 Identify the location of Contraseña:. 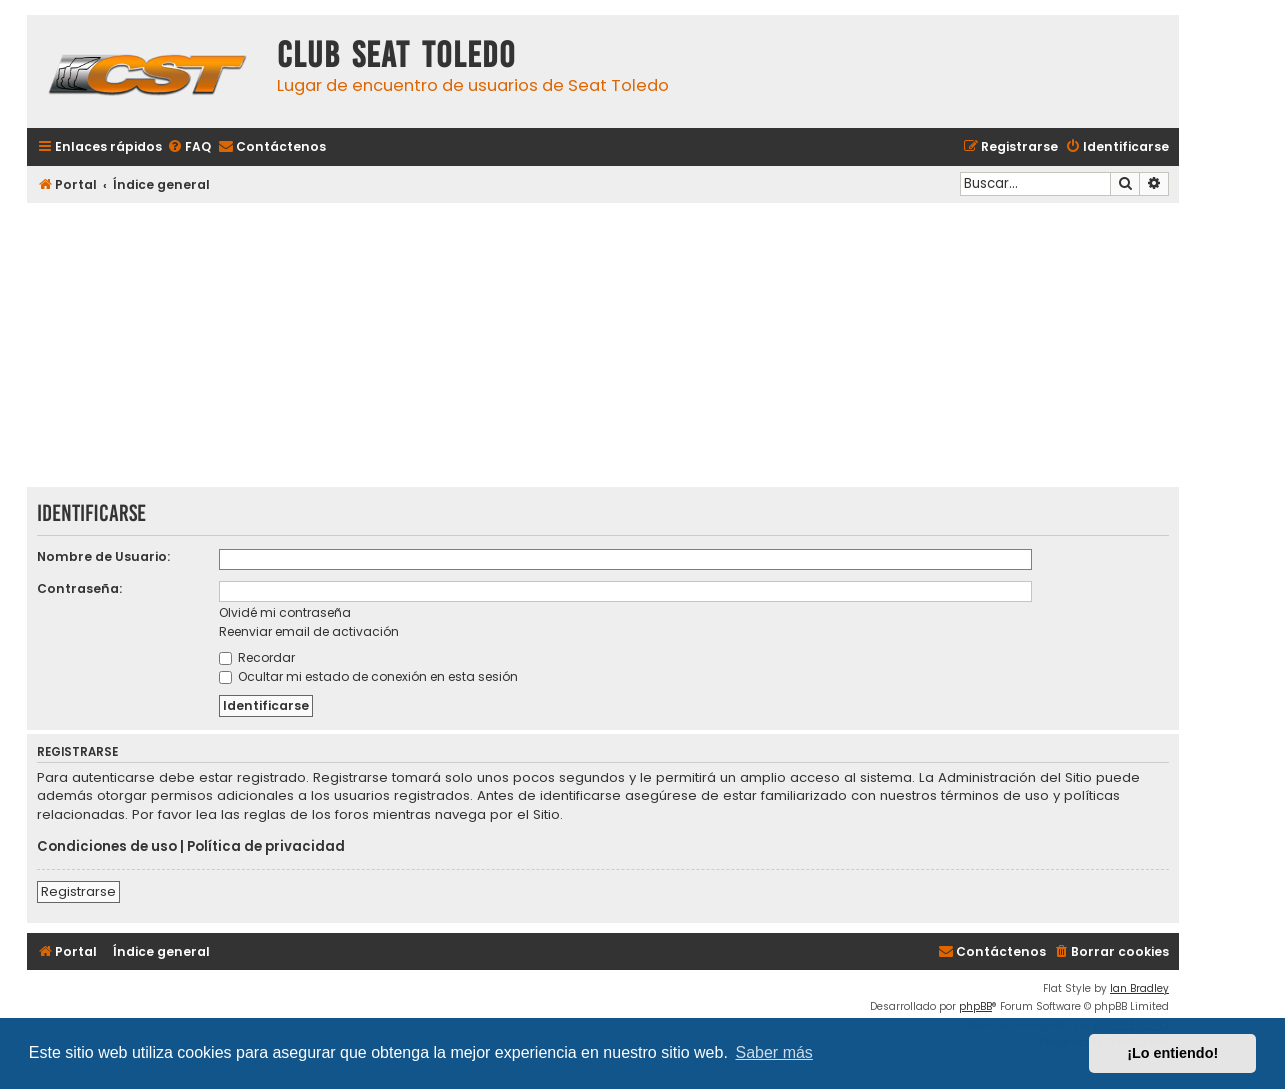
(79, 588).